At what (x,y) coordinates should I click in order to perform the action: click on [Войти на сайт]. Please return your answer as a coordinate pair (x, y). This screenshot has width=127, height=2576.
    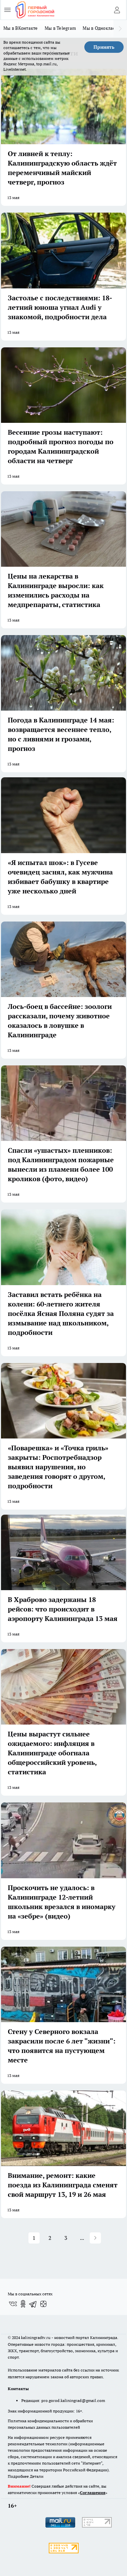
    Looking at the image, I should click on (117, 10).